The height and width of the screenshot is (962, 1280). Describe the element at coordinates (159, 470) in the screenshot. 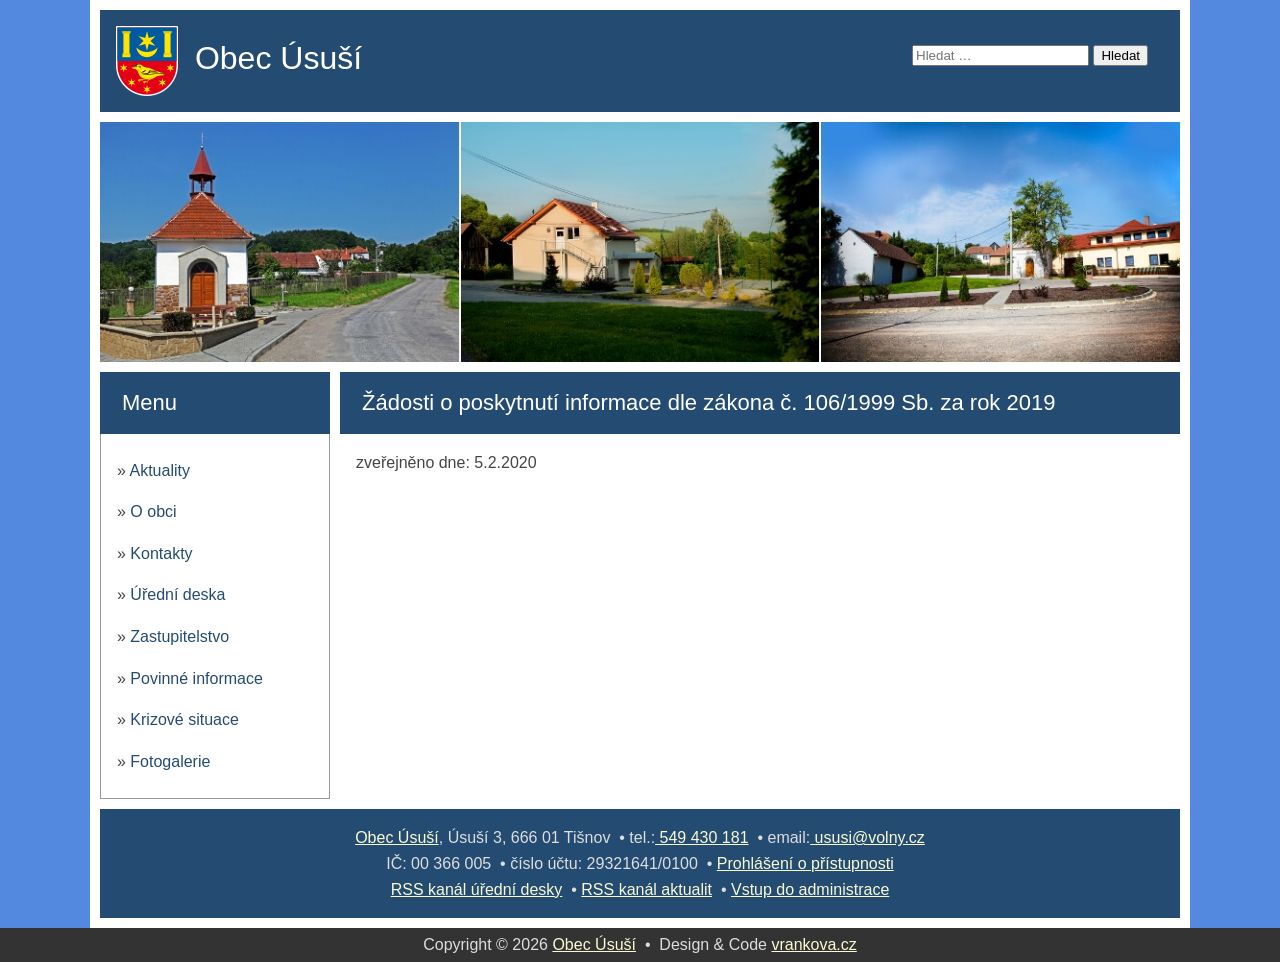

I see `Aktuality` at that location.